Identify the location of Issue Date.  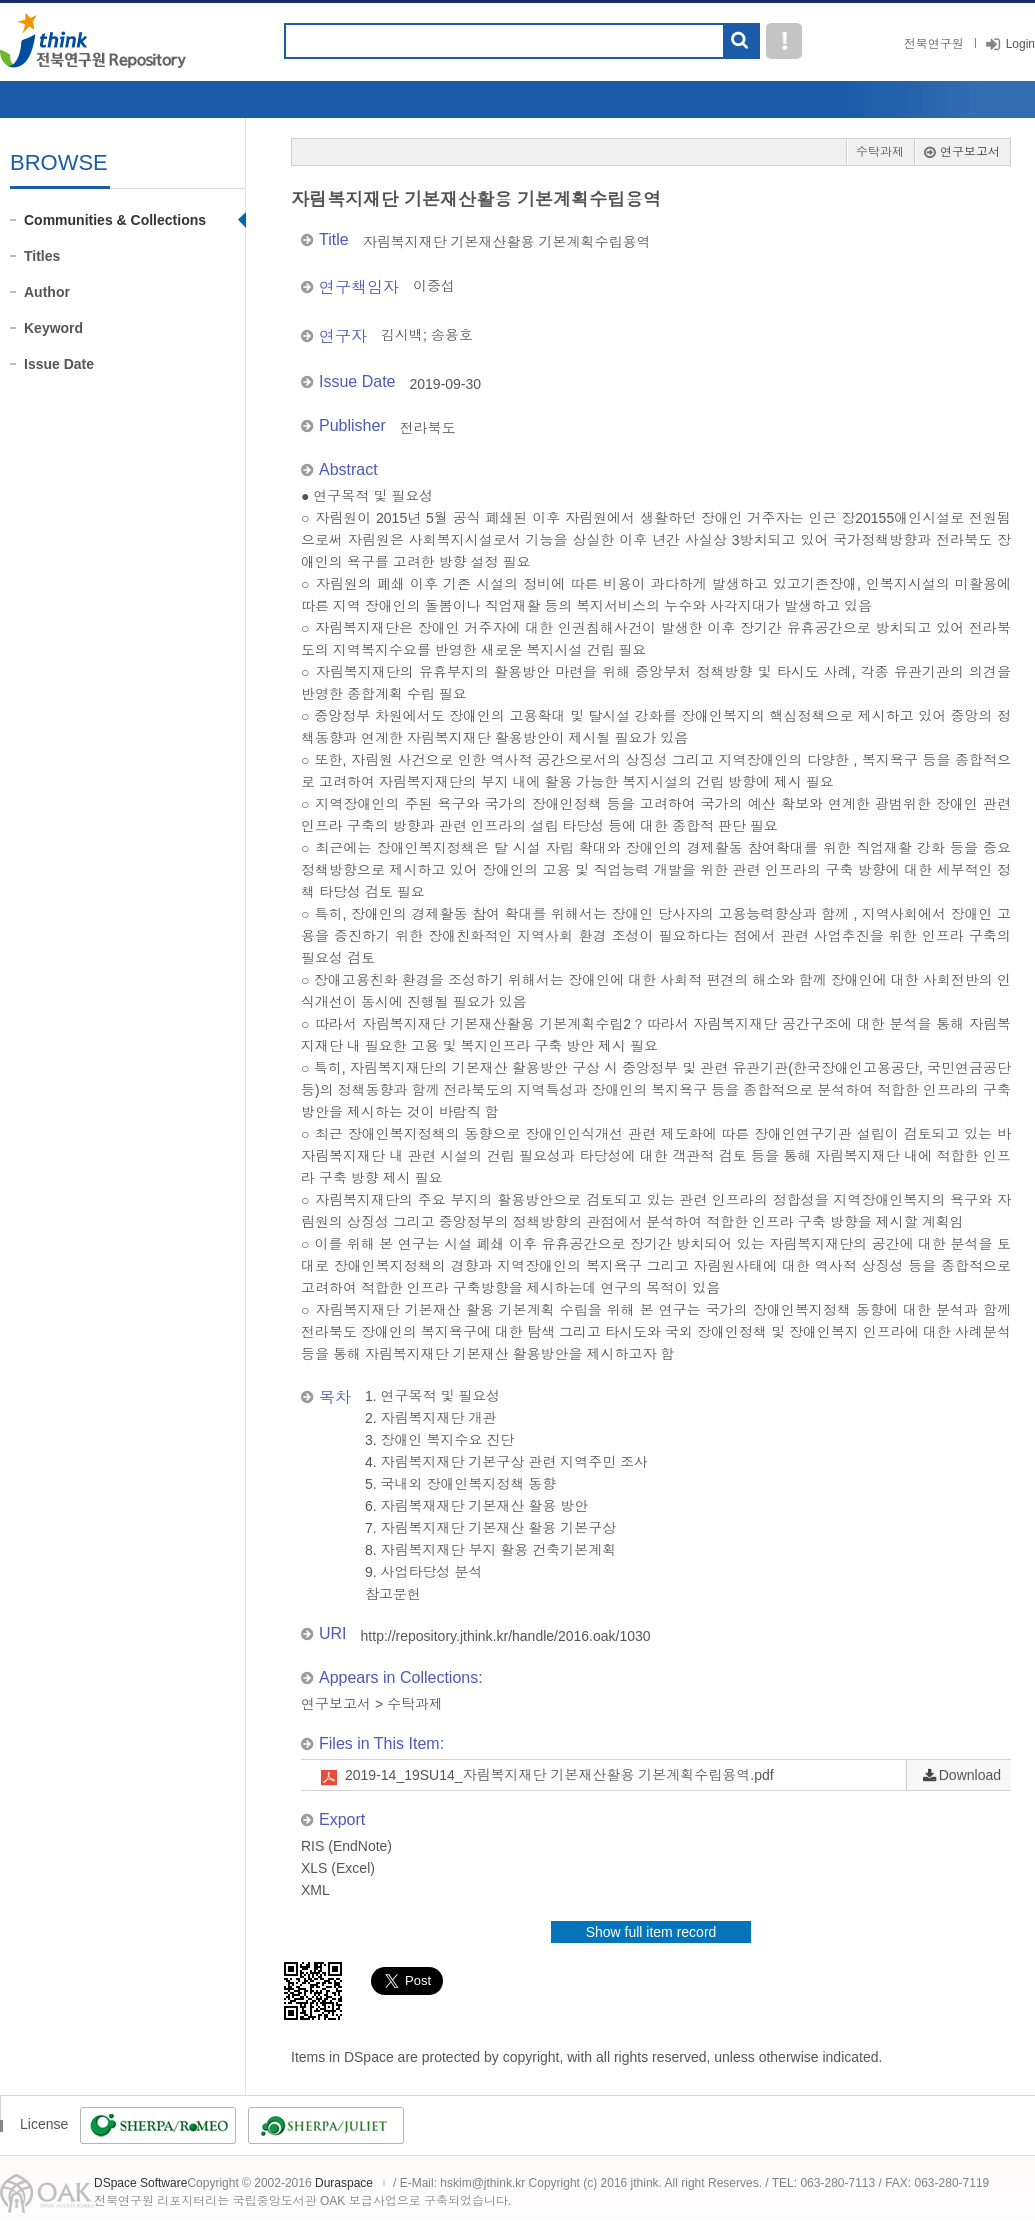
(59, 364).